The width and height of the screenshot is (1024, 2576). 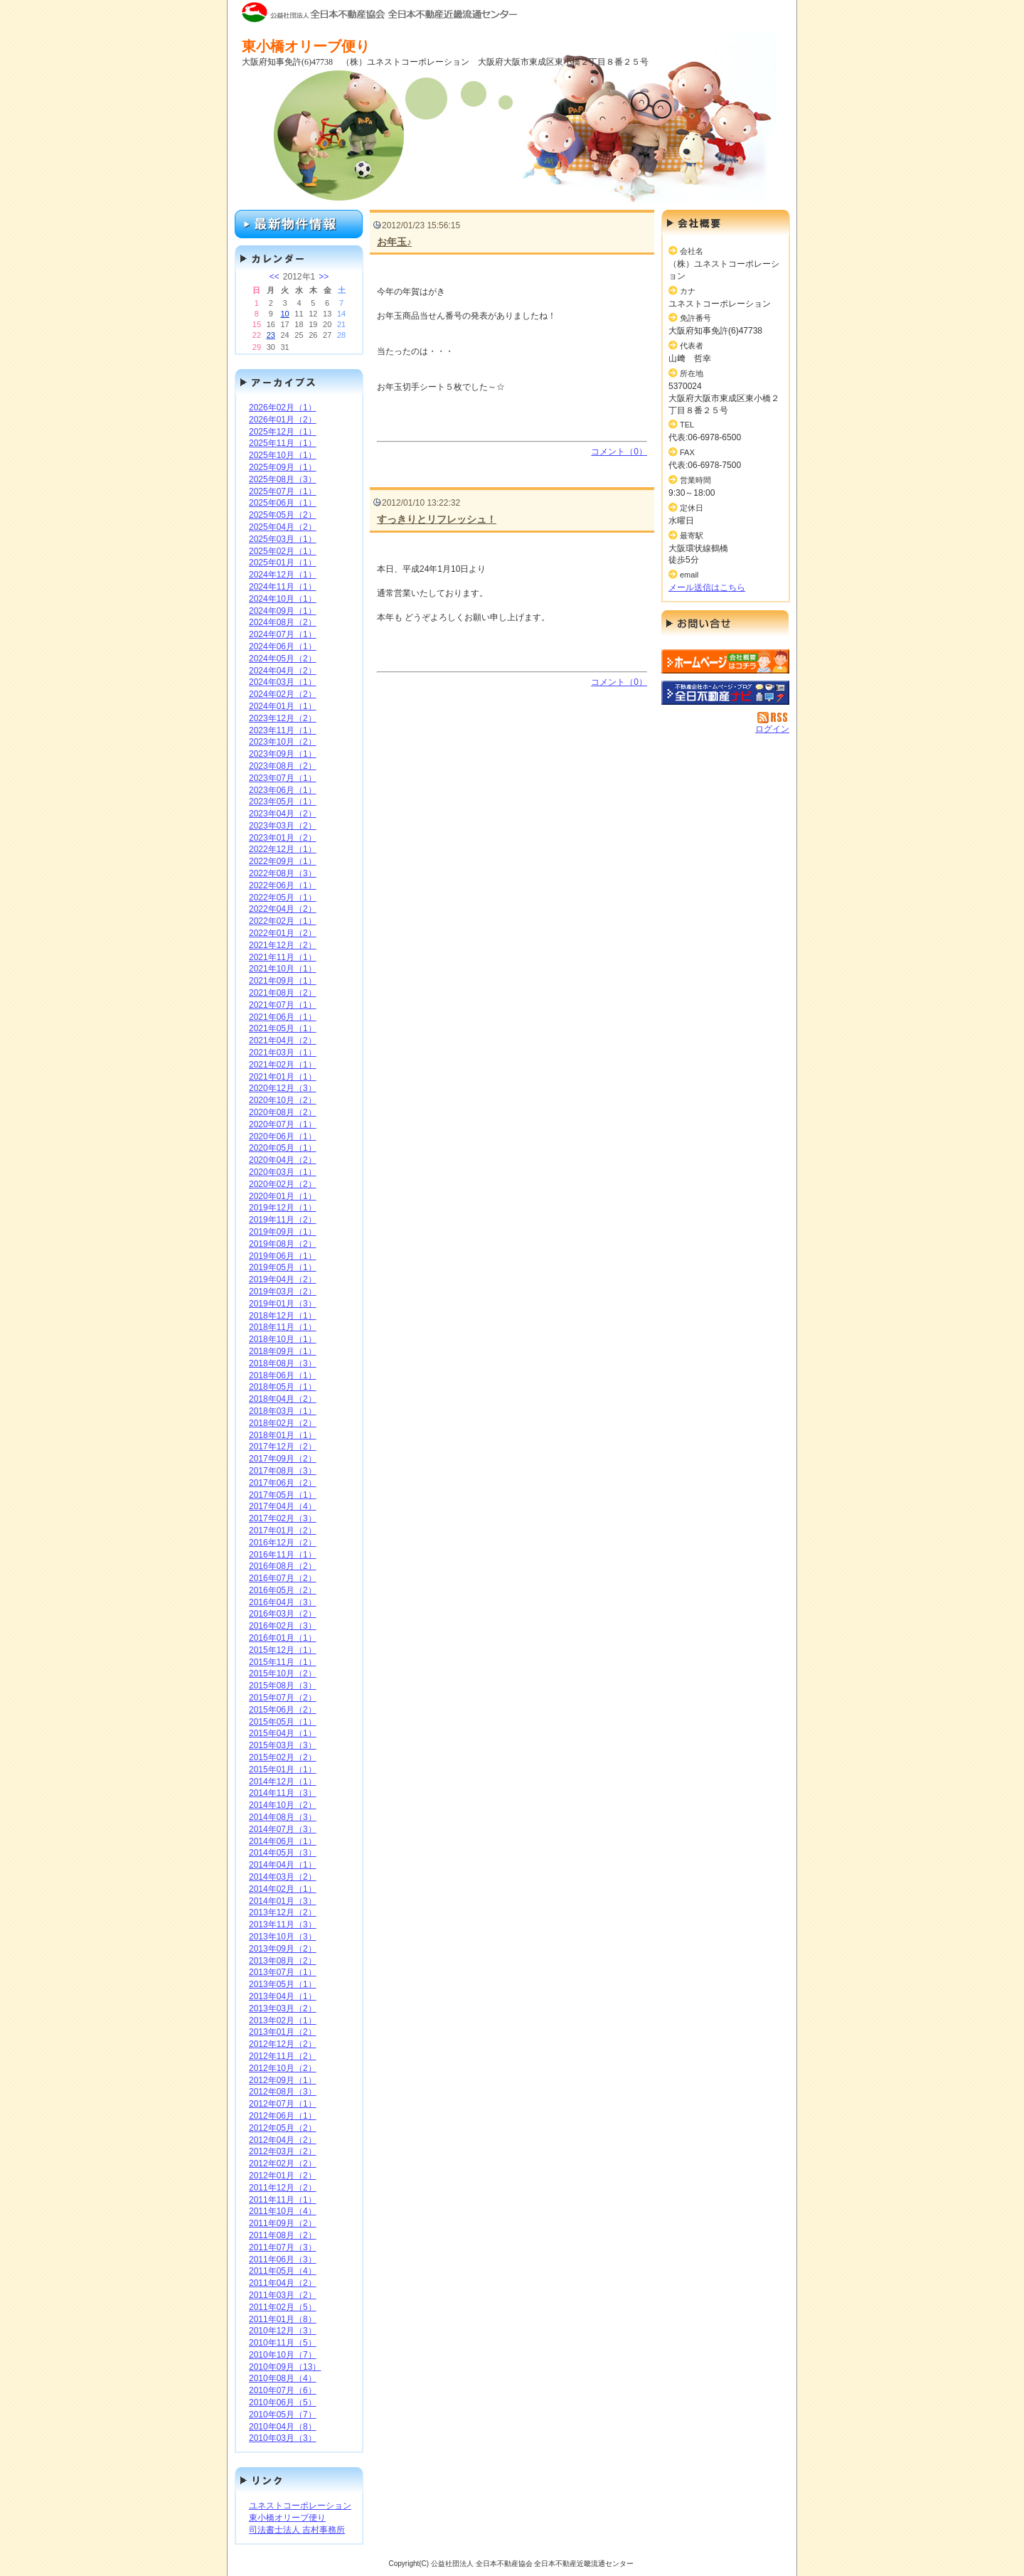 What do you see at coordinates (282, 1673) in the screenshot?
I see `2015年10月（2）` at bounding box center [282, 1673].